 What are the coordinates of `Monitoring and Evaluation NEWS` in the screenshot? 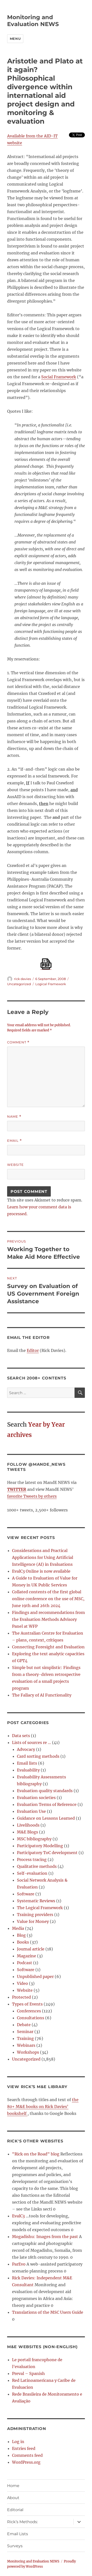 It's located at (33, 21).